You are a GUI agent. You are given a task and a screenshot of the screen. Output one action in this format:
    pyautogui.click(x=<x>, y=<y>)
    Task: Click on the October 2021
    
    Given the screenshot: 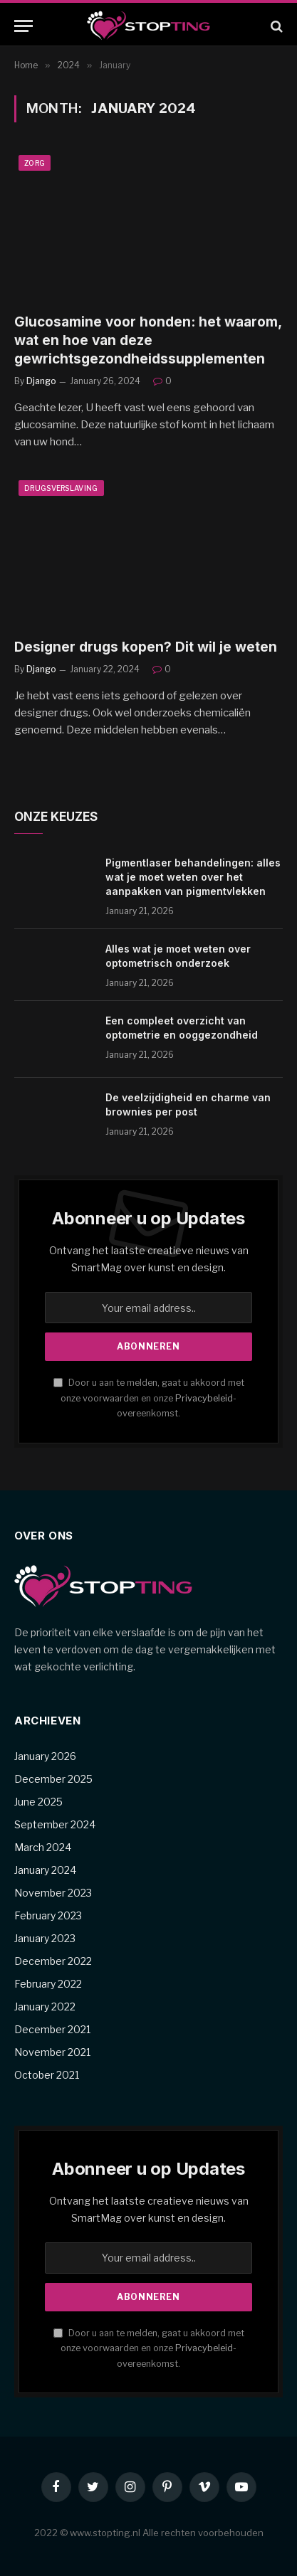 What is the action you would take?
    pyautogui.click(x=46, y=2075)
    